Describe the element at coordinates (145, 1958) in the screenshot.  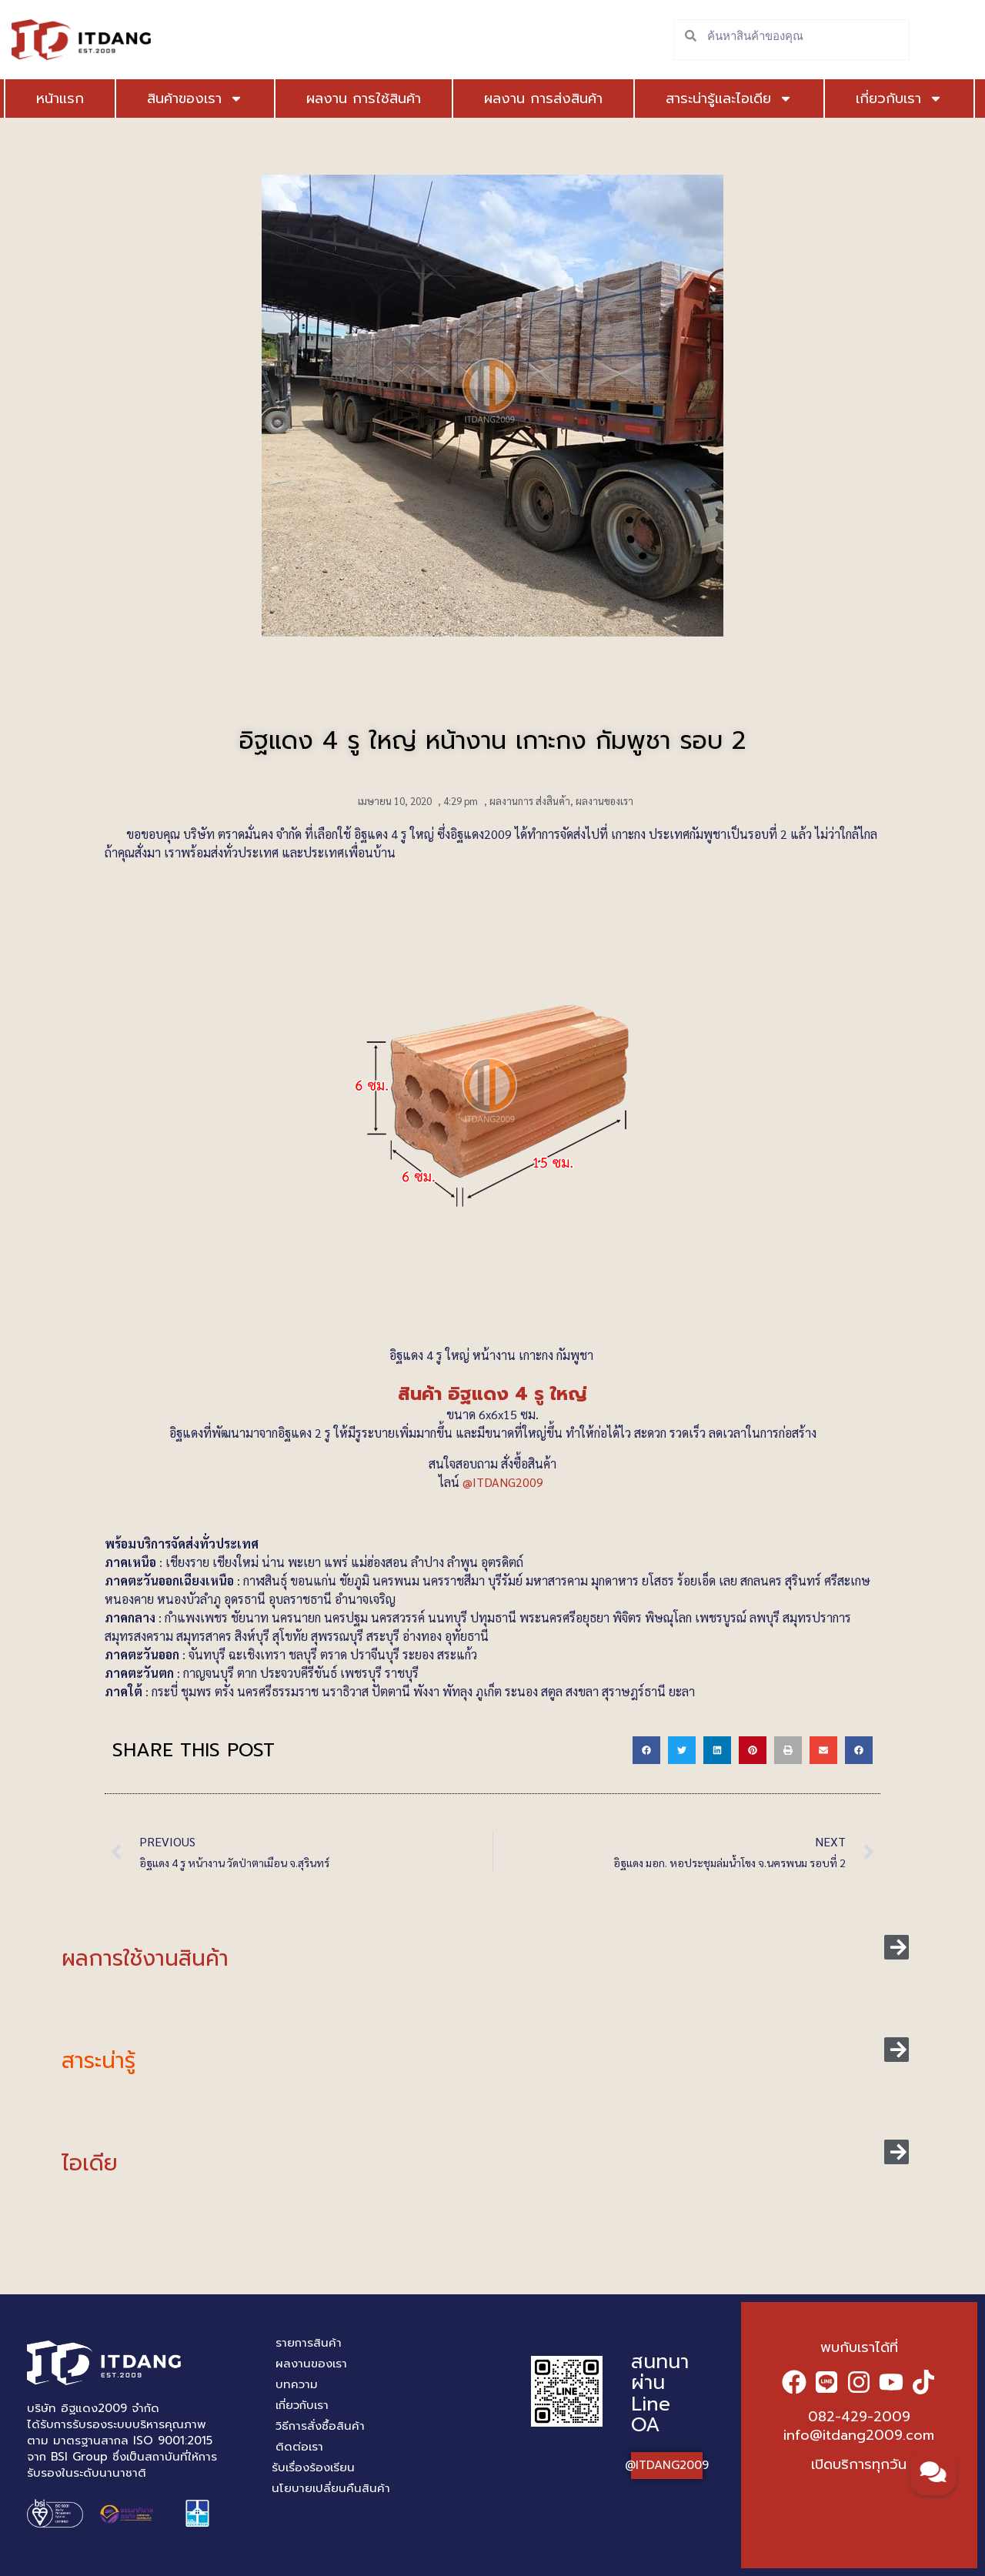
I see `ผลการใช้งานสินค้า` at that location.